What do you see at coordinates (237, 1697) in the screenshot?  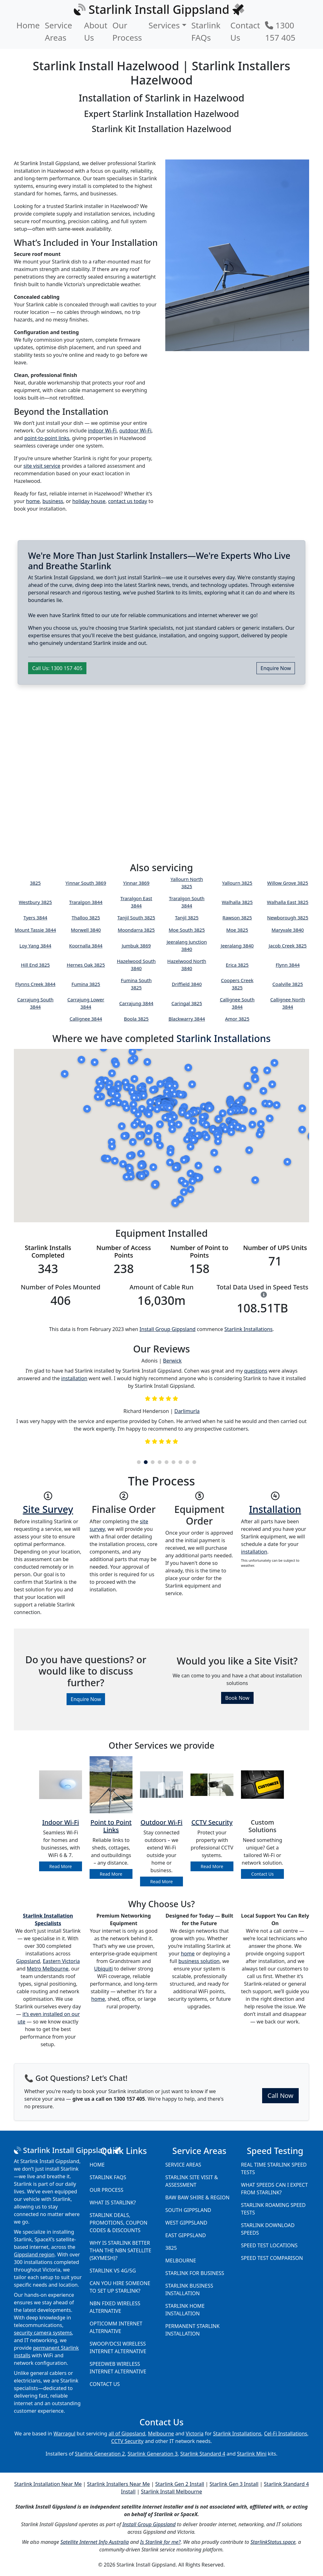 I see `Book Now` at bounding box center [237, 1697].